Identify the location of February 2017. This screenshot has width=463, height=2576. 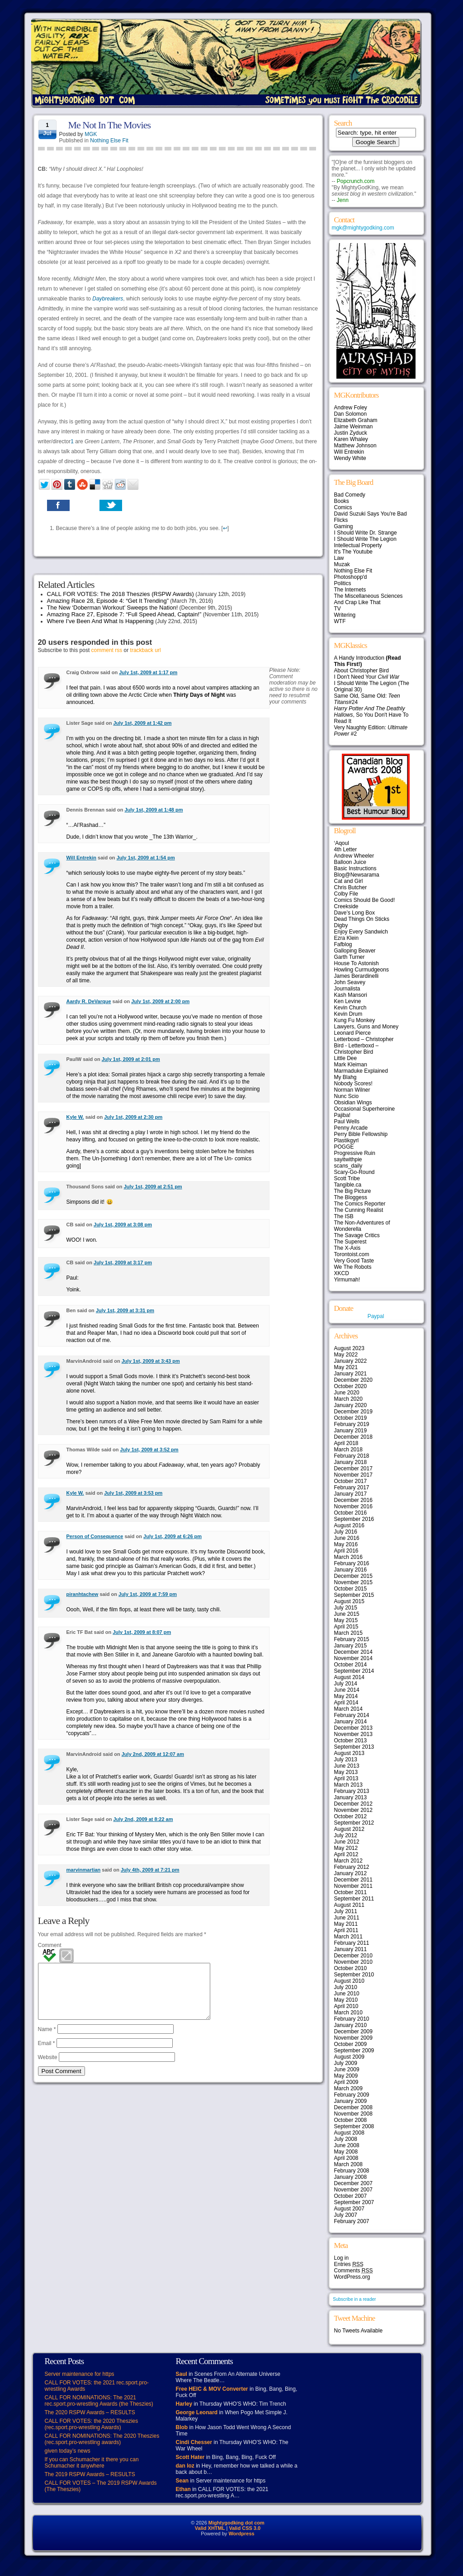
(351, 1487).